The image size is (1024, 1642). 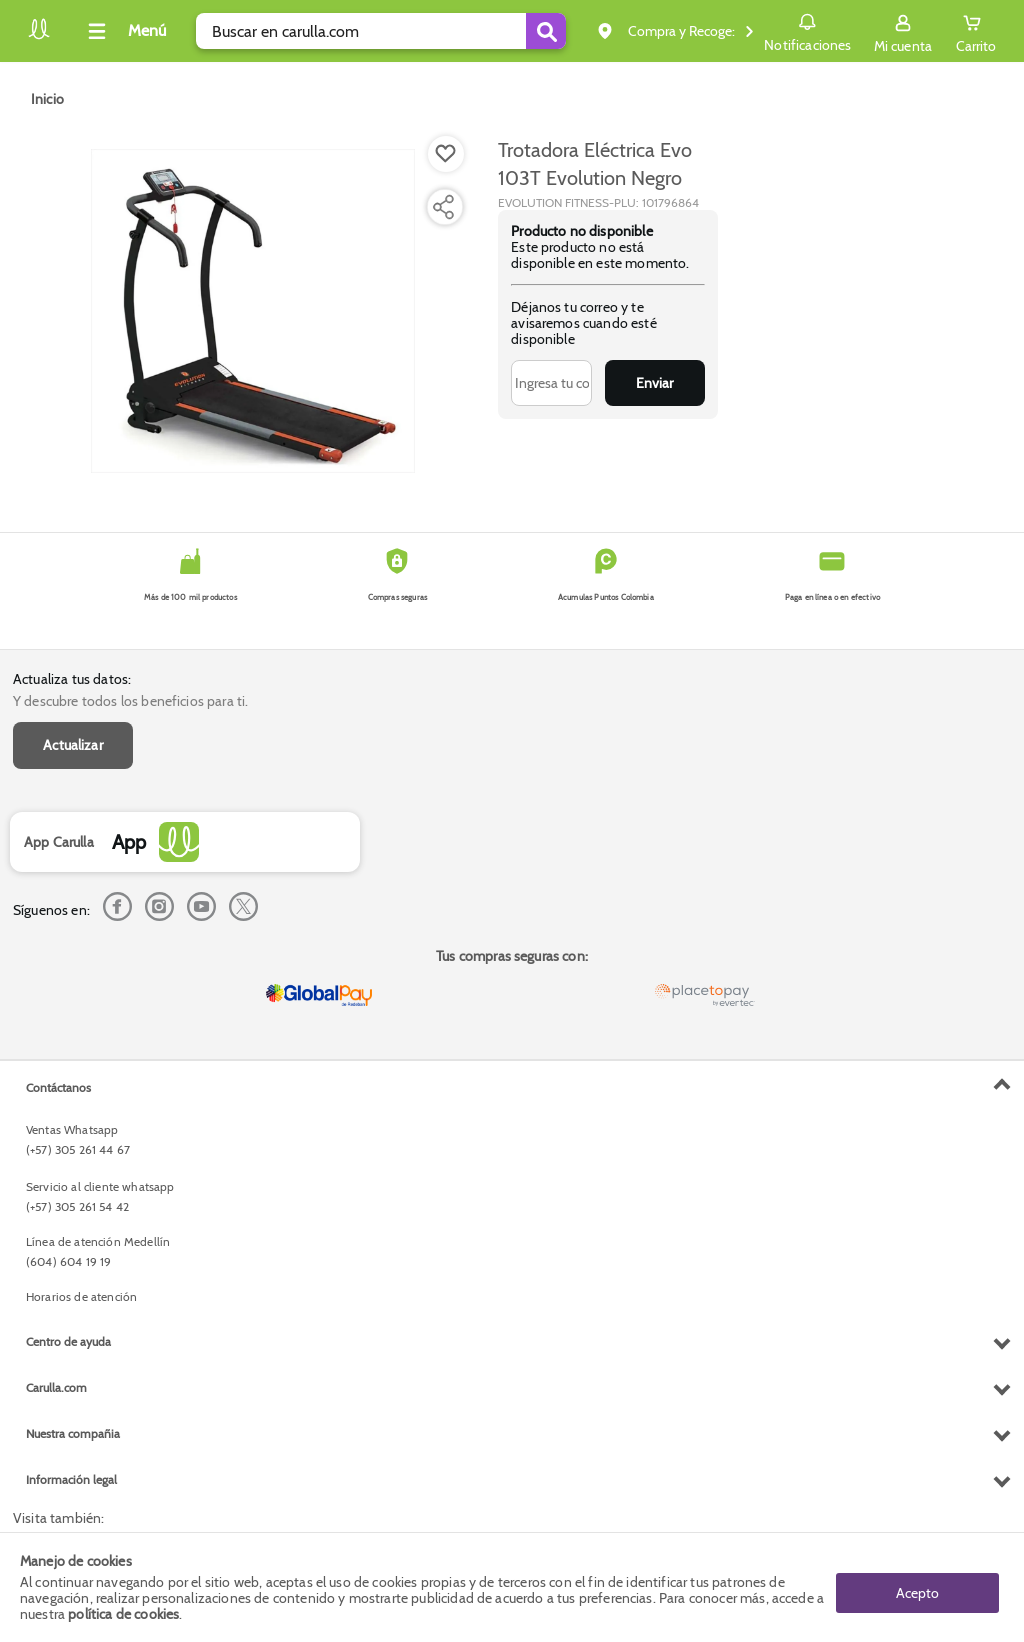 What do you see at coordinates (68, 1341) in the screenshot?
I see `Centro de ayuda` at bounding box center [68, 1341].